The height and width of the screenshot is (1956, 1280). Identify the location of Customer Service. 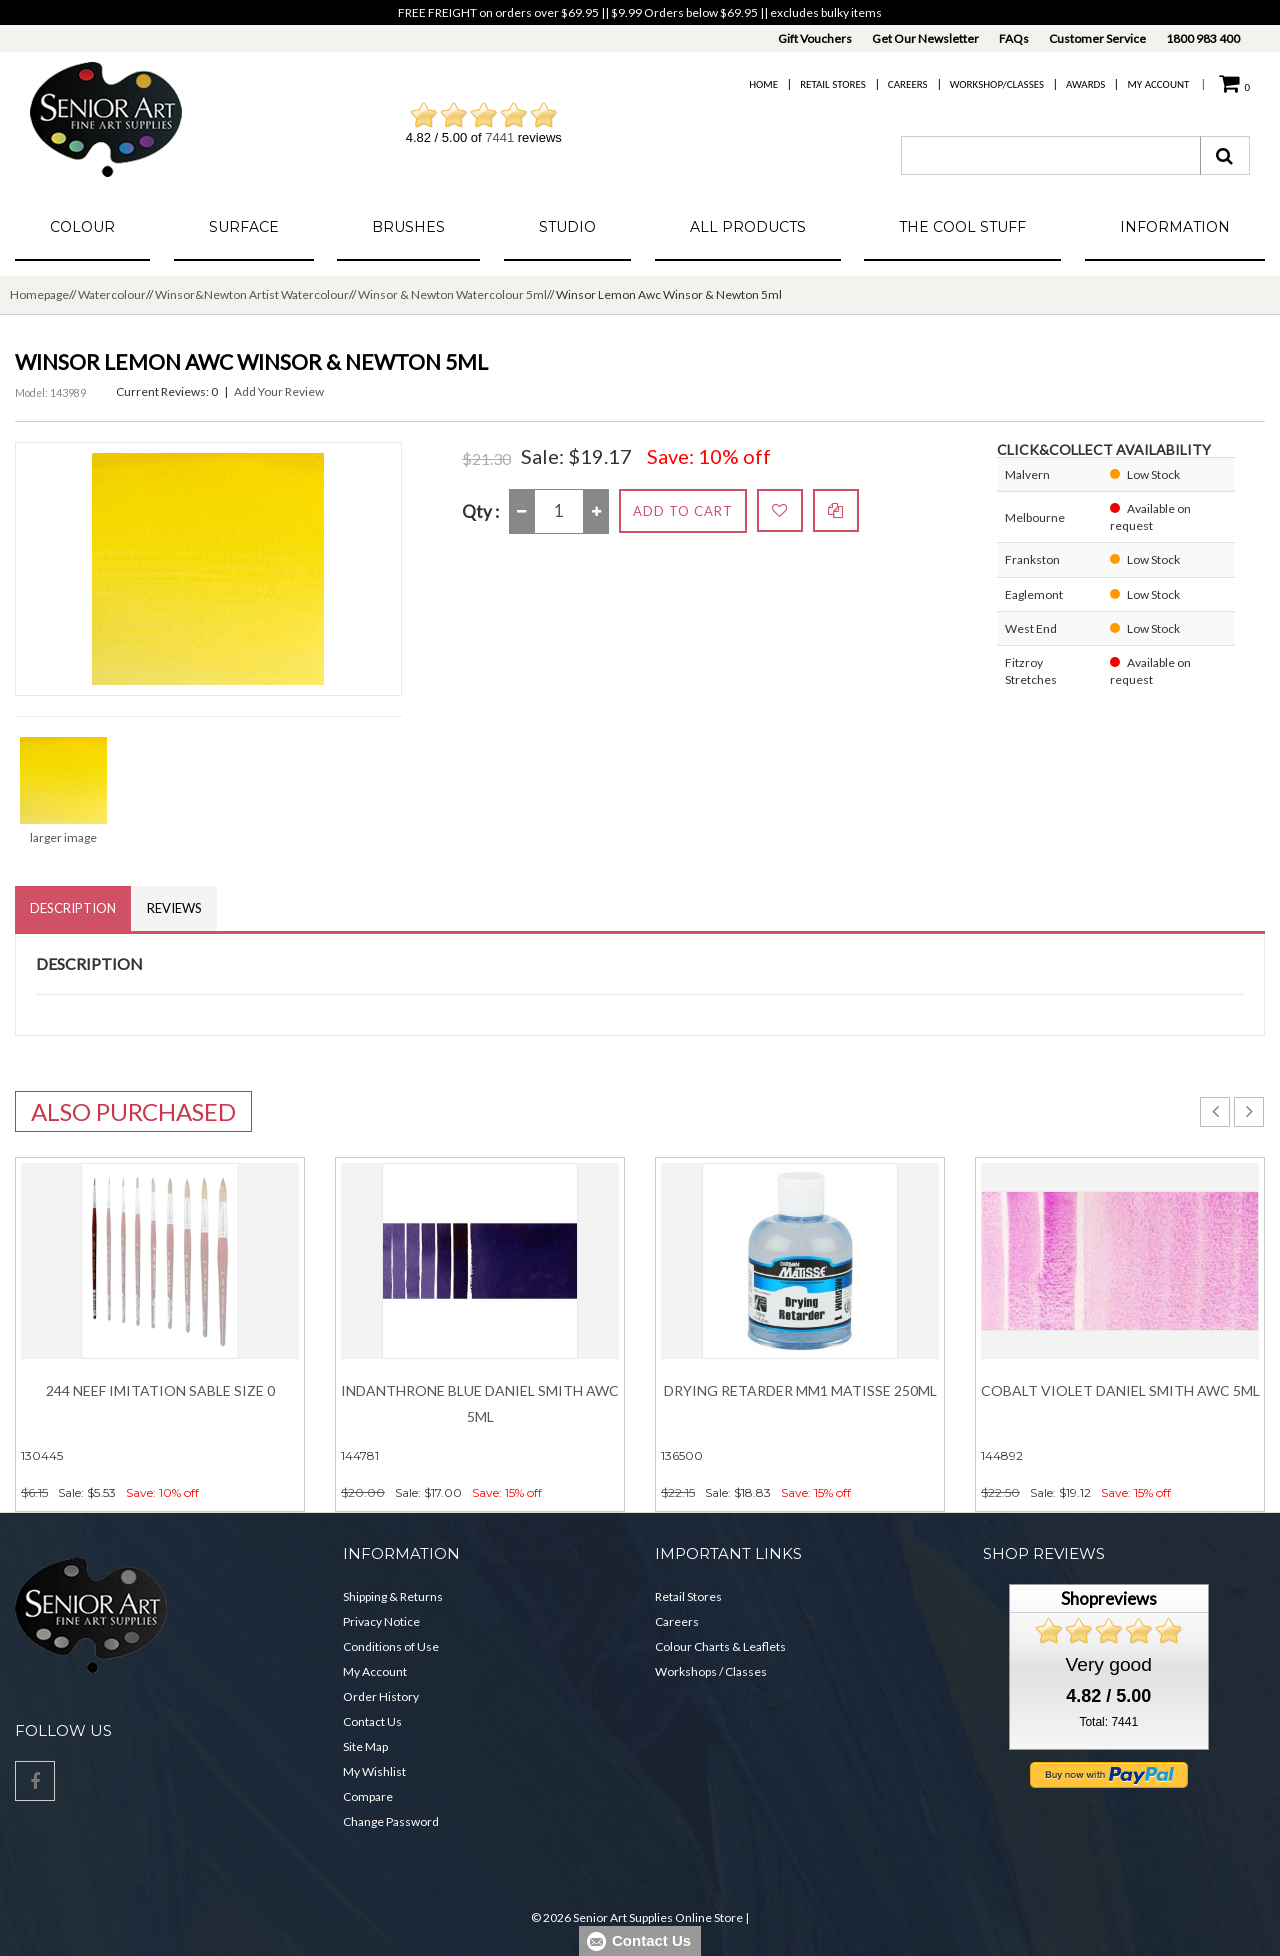
(1097, 38).